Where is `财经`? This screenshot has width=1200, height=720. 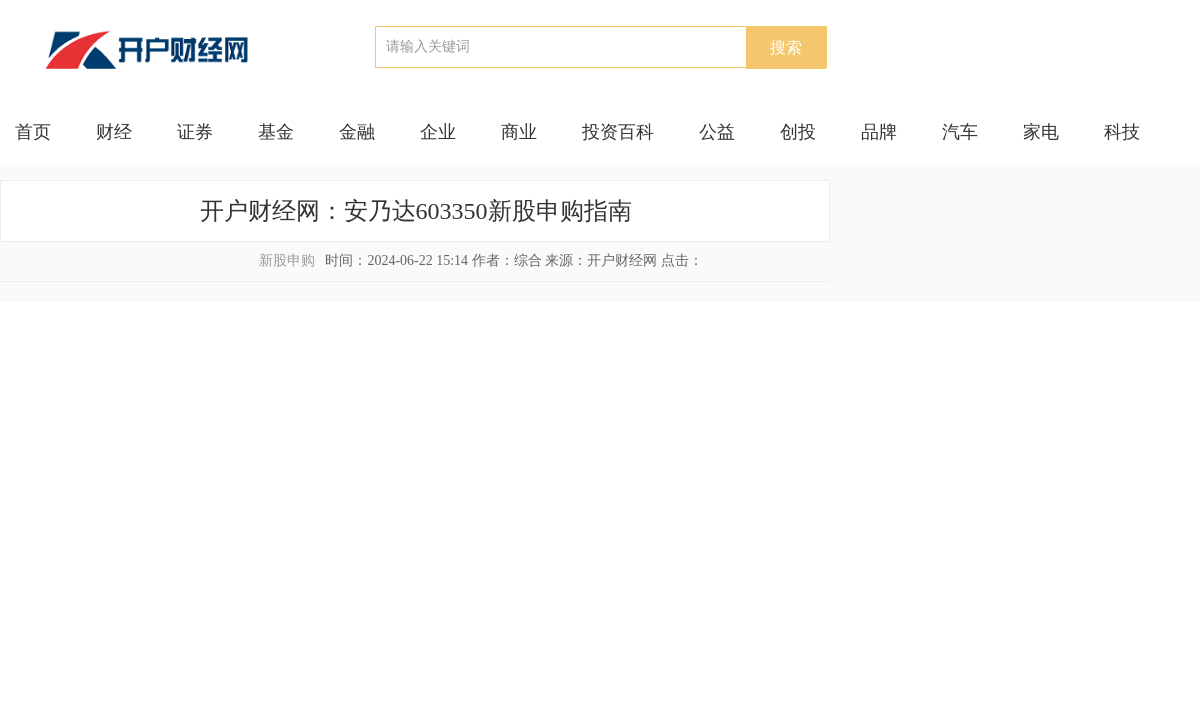
财经 is located at coordinates (114, 132).